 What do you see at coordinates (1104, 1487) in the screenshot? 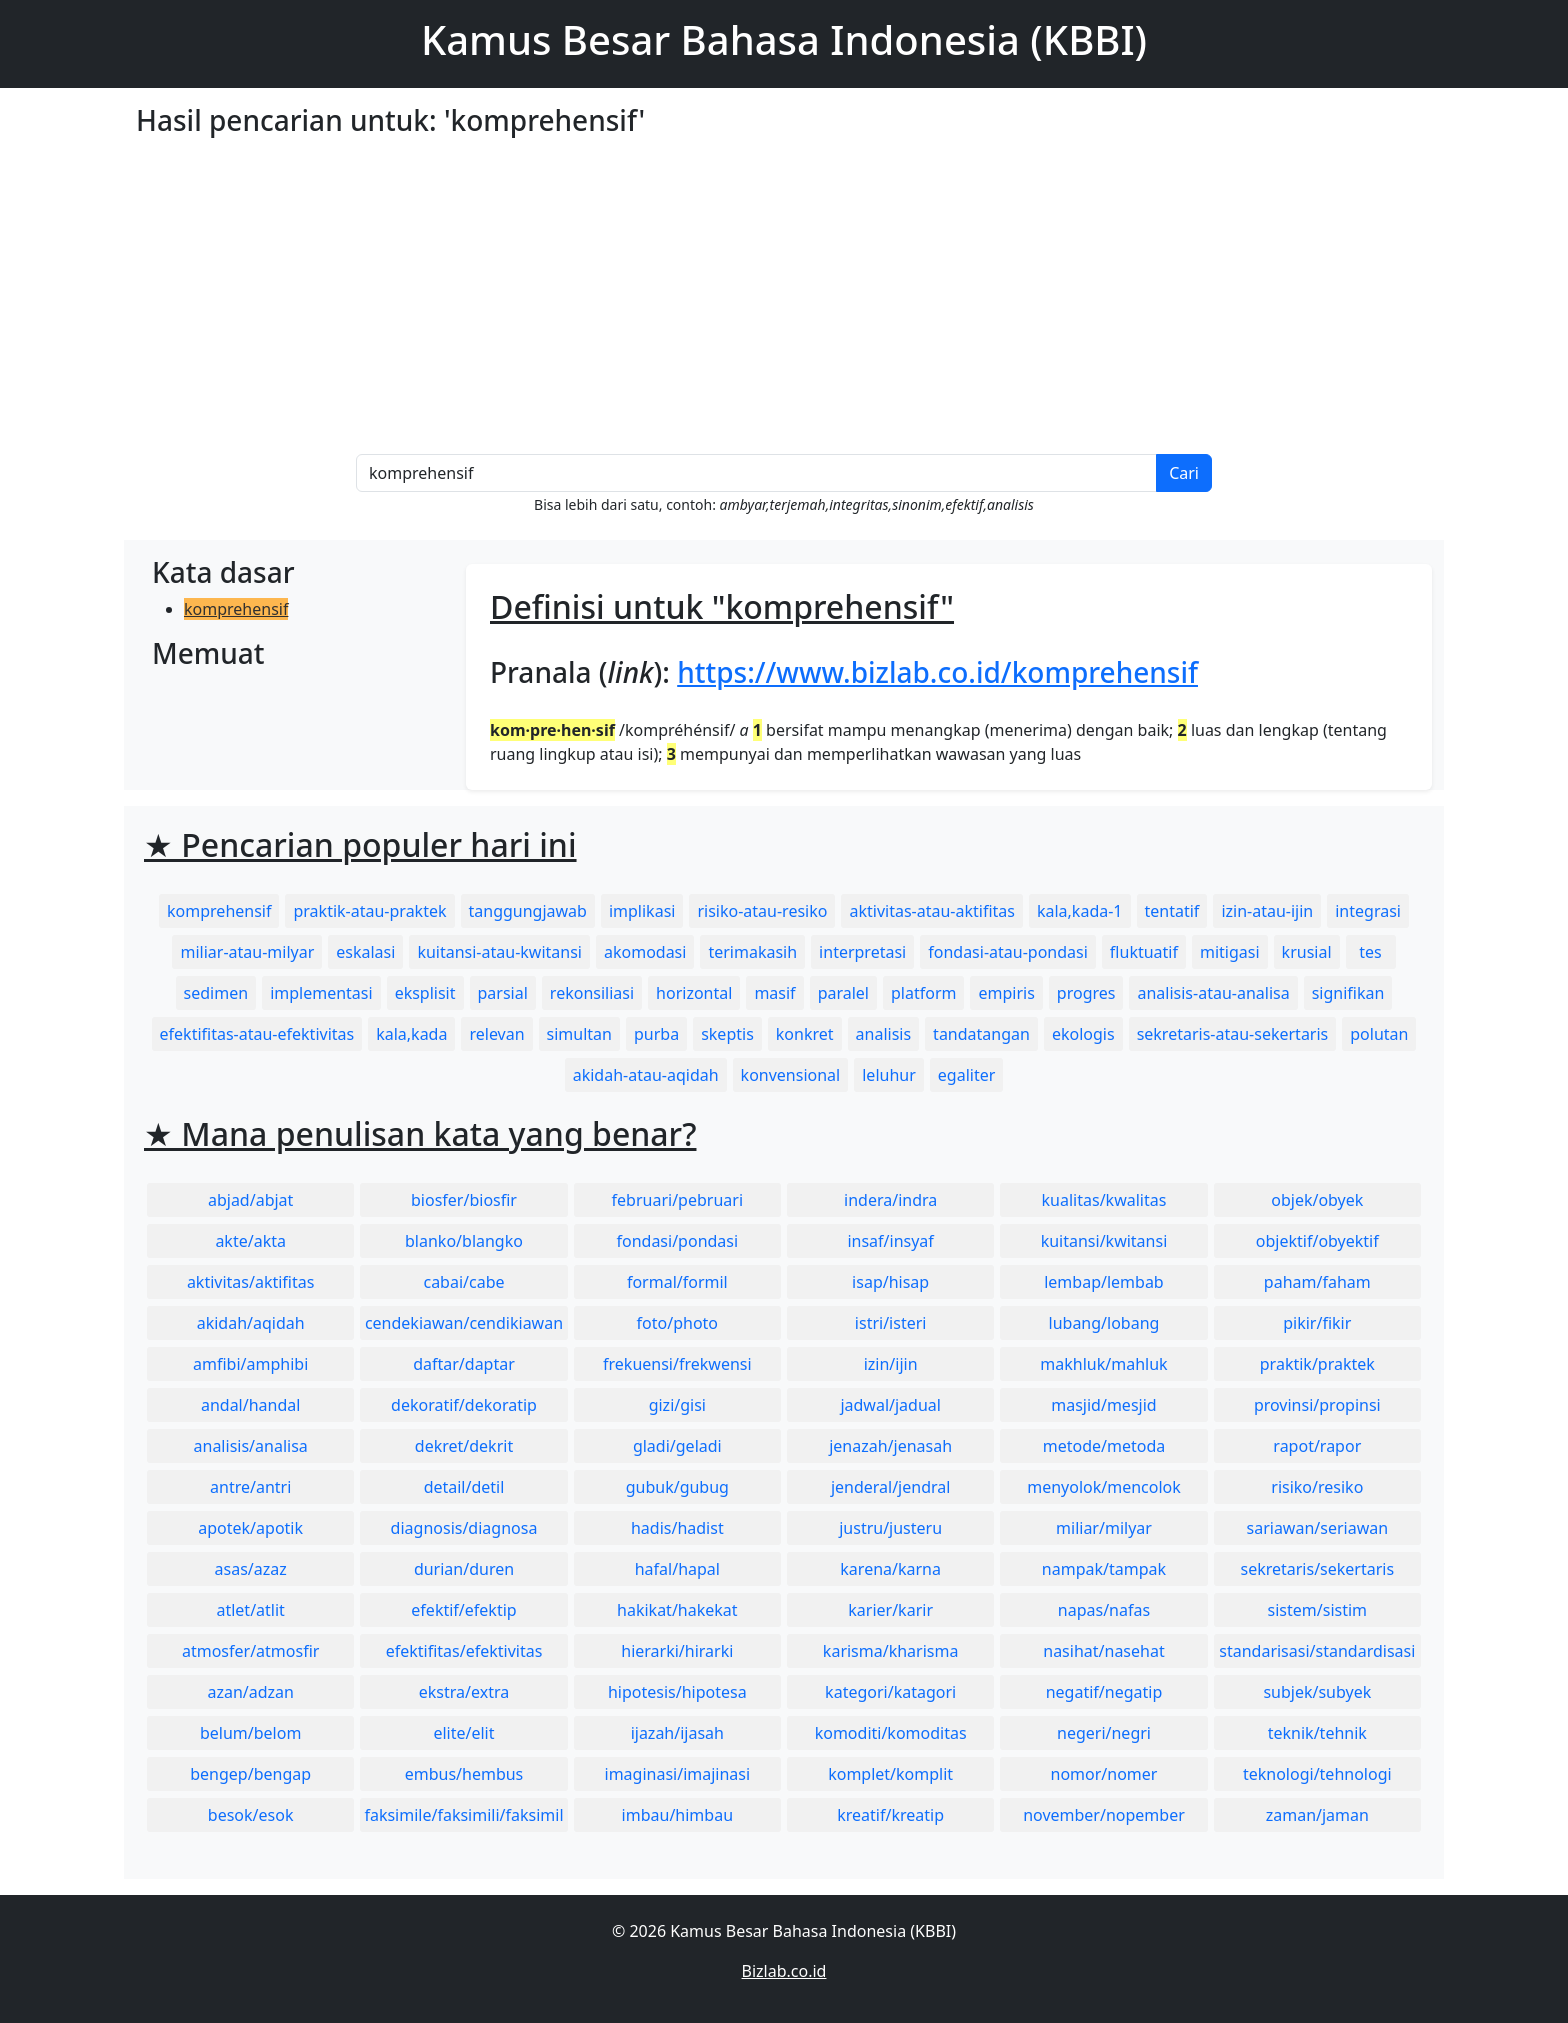
I see `menyolok/mencolok` at bounding box center [1104, 1487].